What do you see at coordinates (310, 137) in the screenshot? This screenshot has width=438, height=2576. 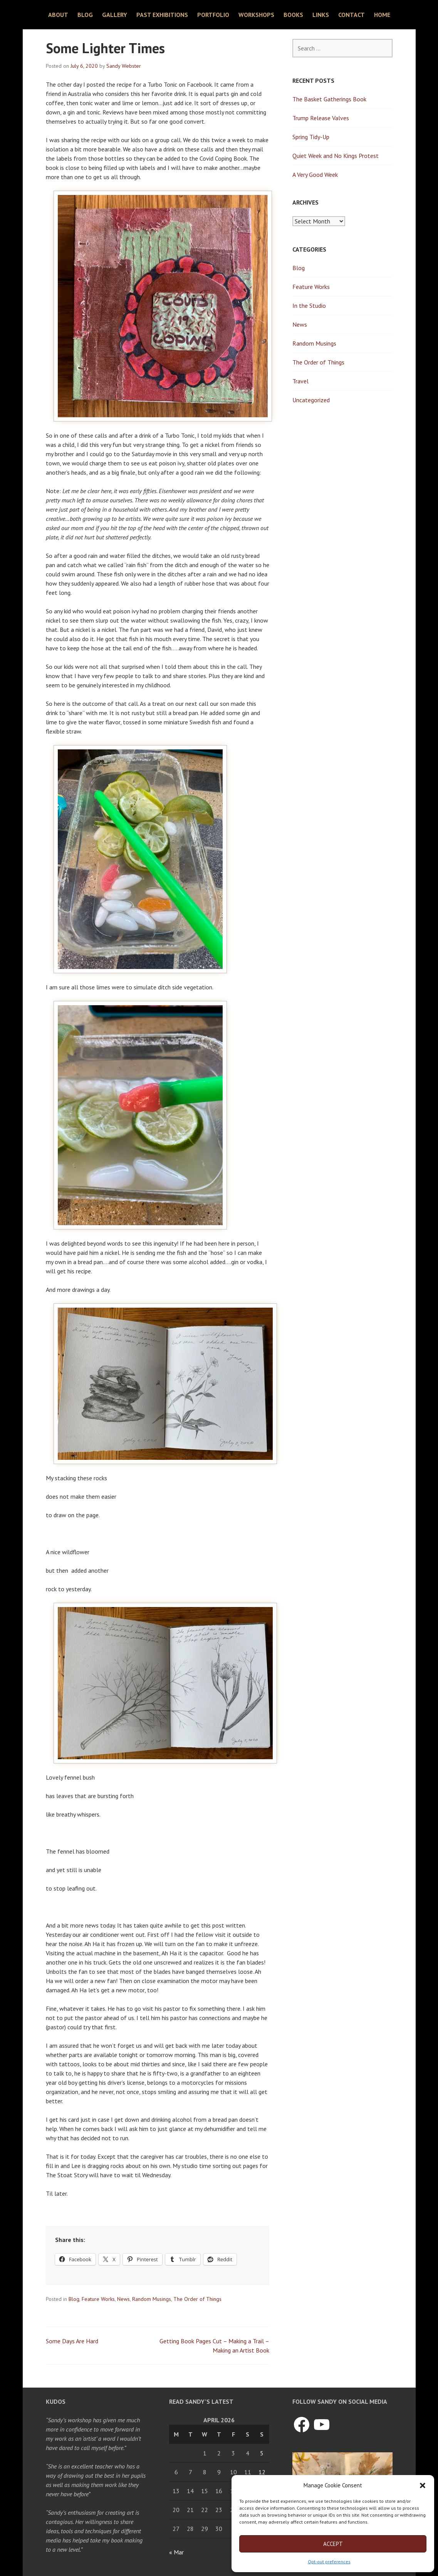 I see `Spring Tidy-Up` at bounding box center [310, 137].